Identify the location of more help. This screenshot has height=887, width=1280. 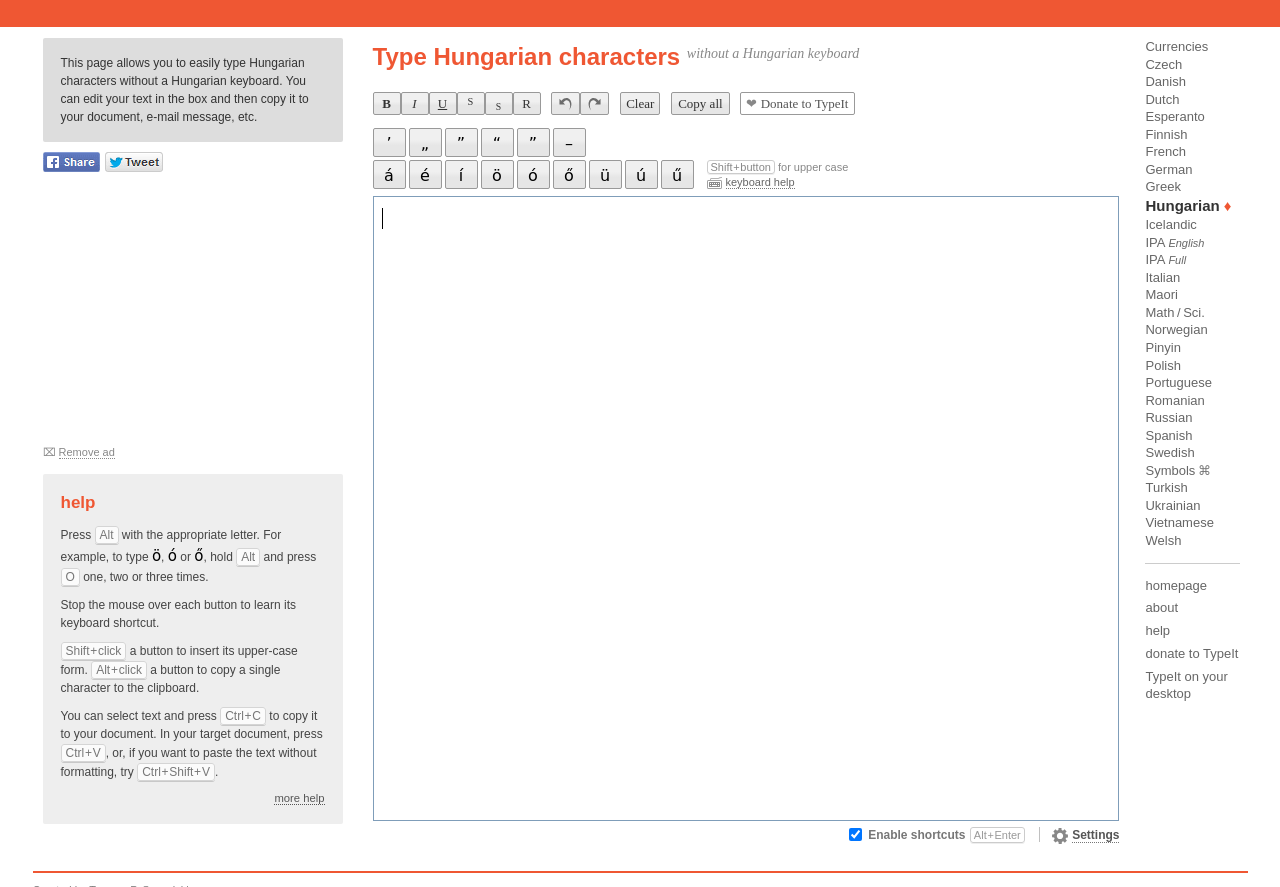
(299, 798).